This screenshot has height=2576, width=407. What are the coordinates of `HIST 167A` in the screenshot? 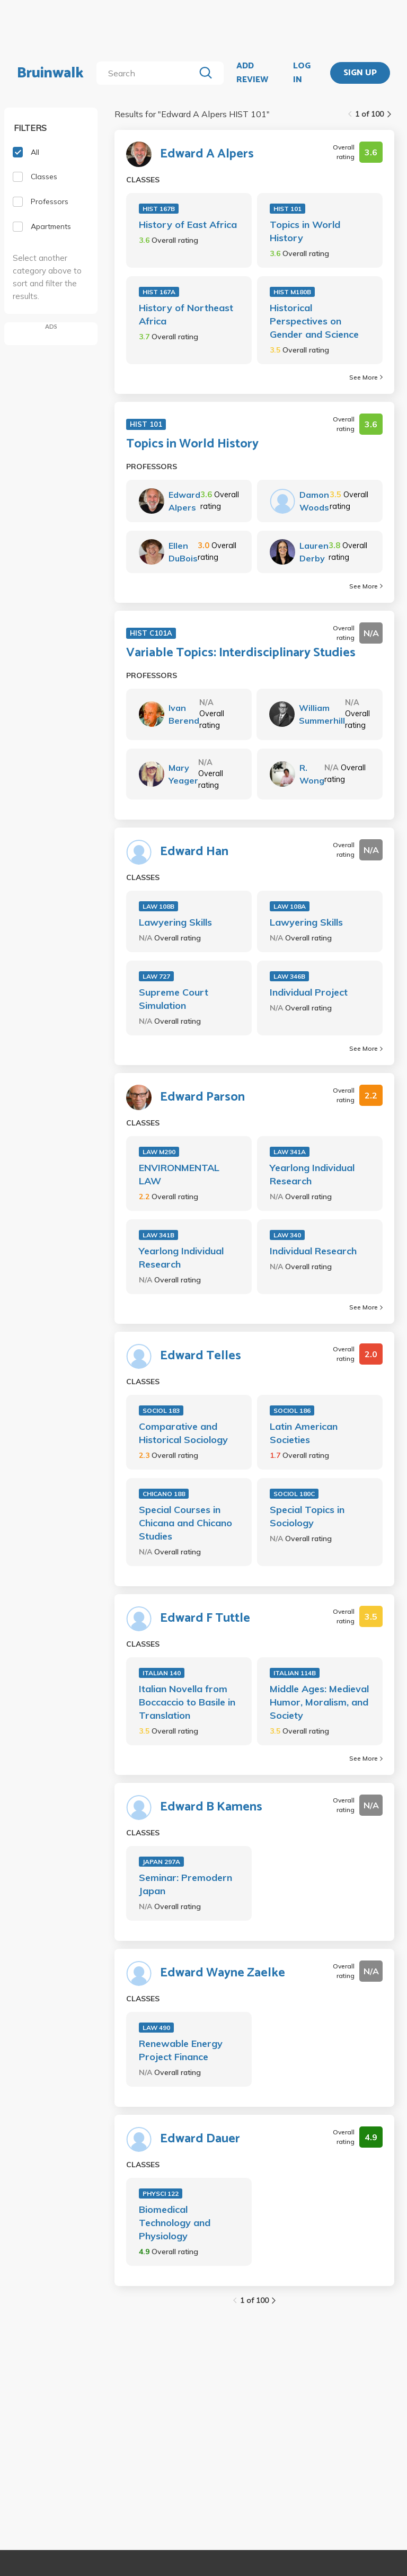 It's located at (159, 292).